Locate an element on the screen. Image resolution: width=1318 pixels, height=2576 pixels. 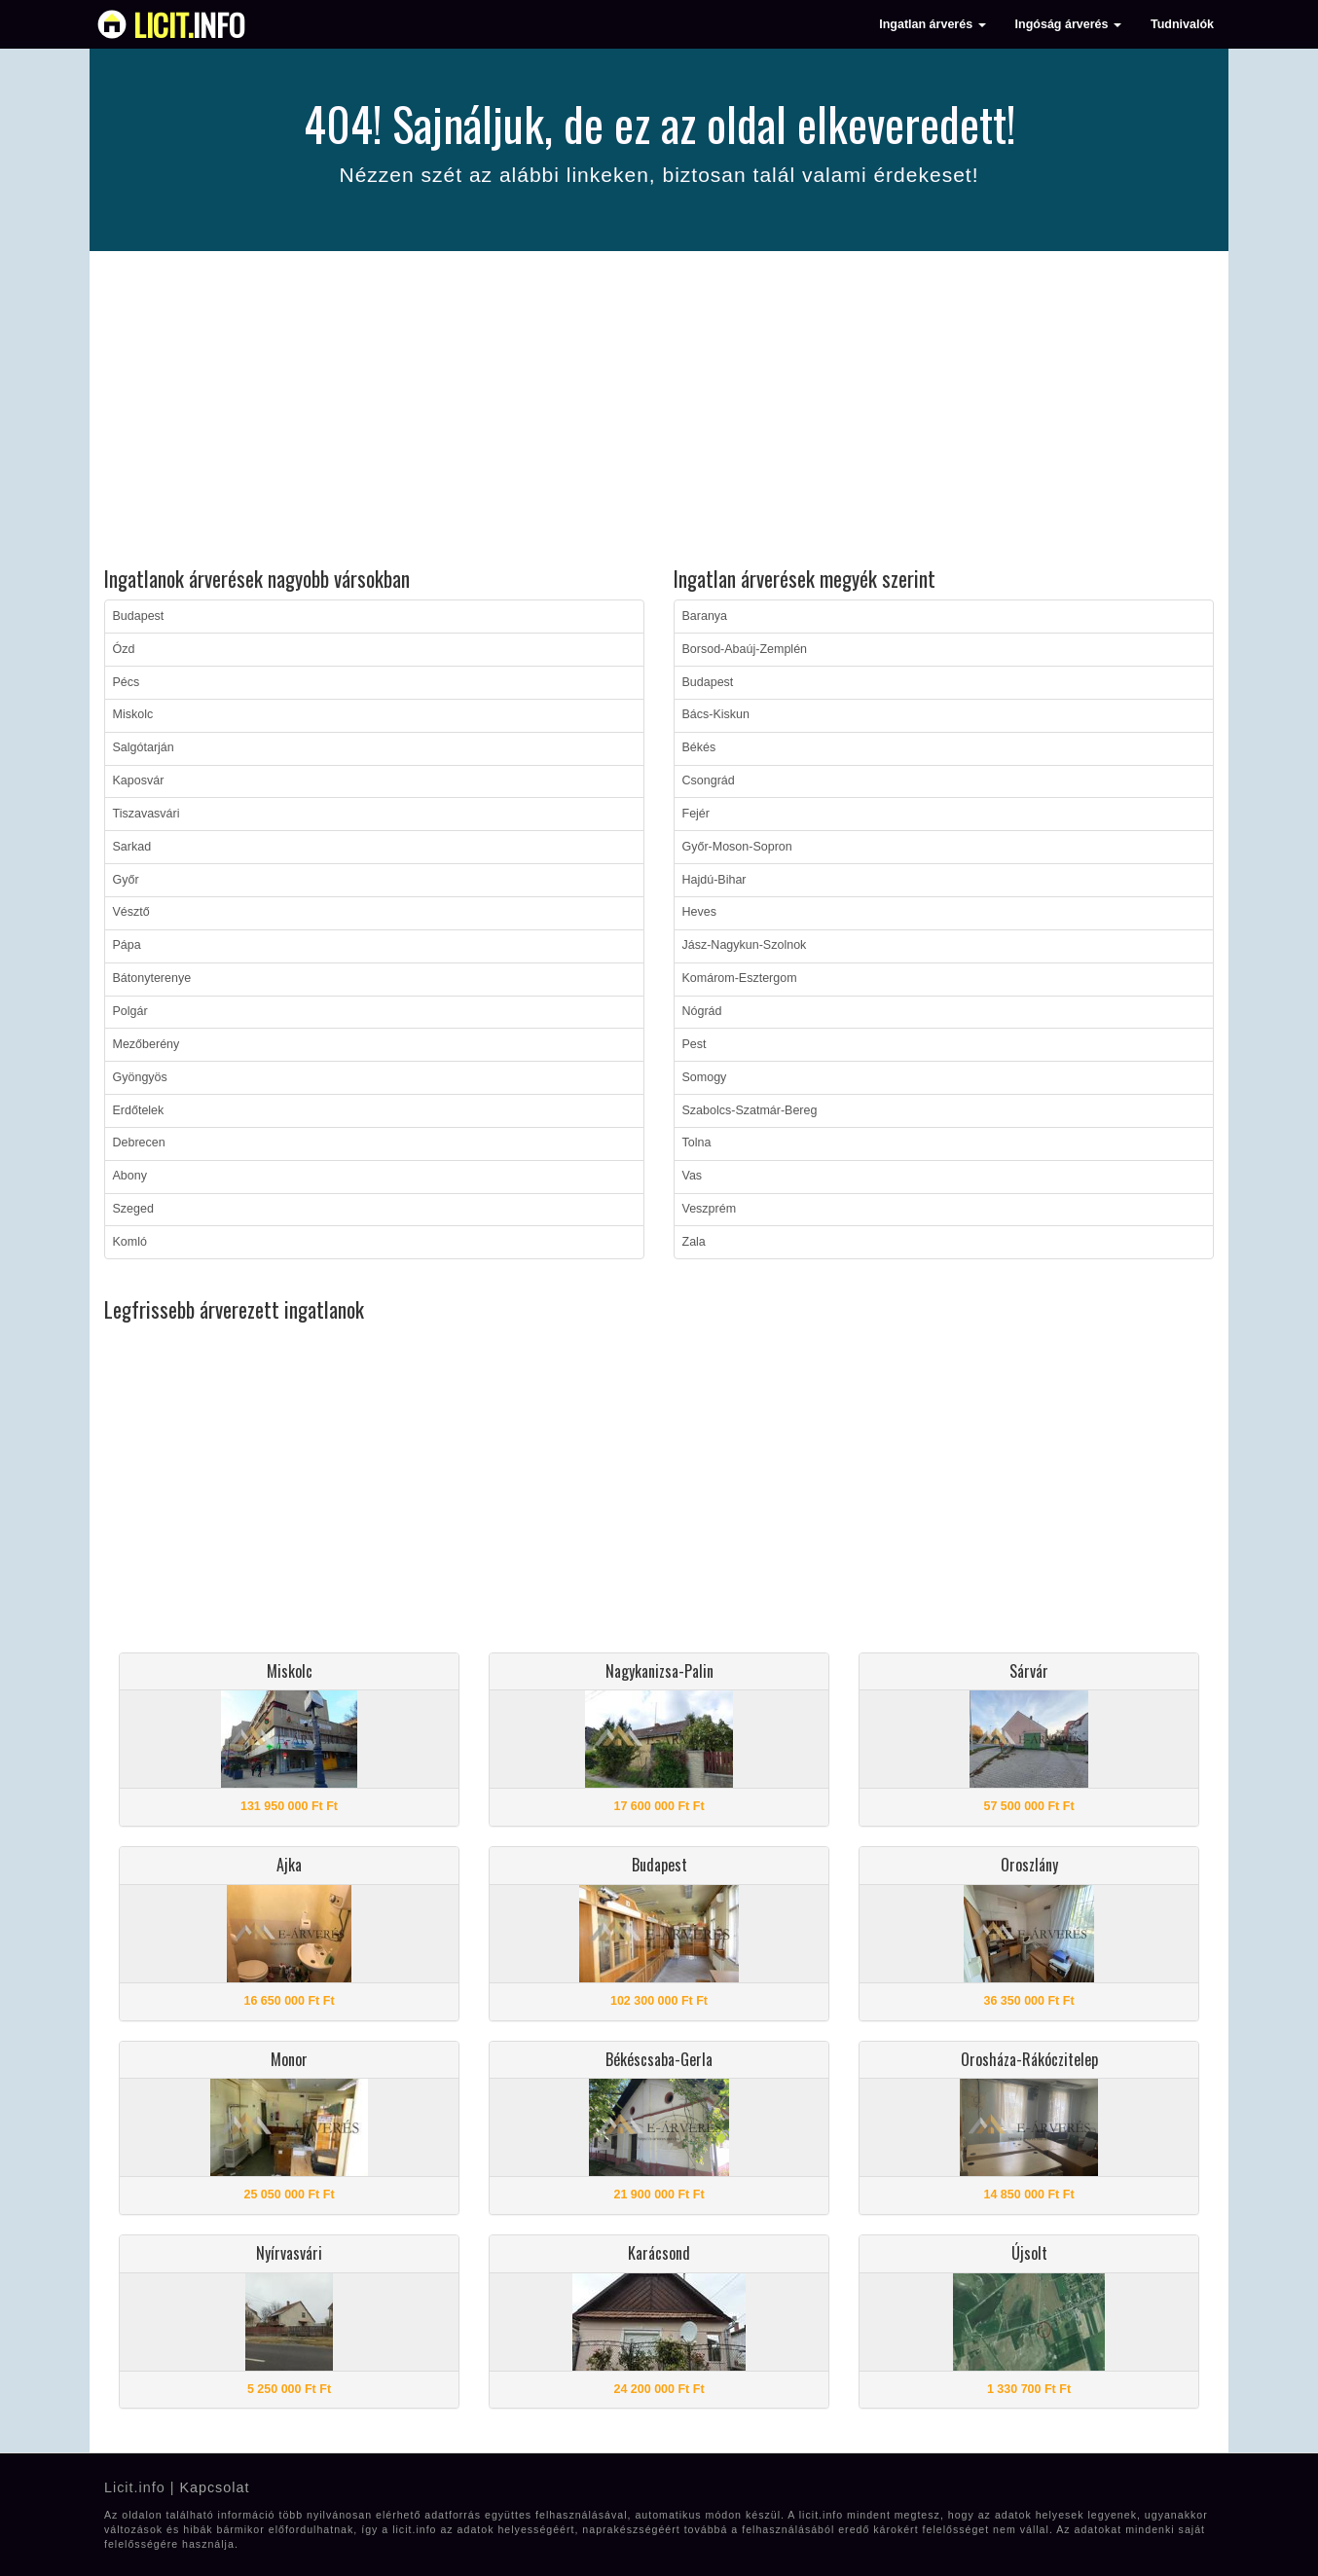
Békés is located at coordinates (699, 747).